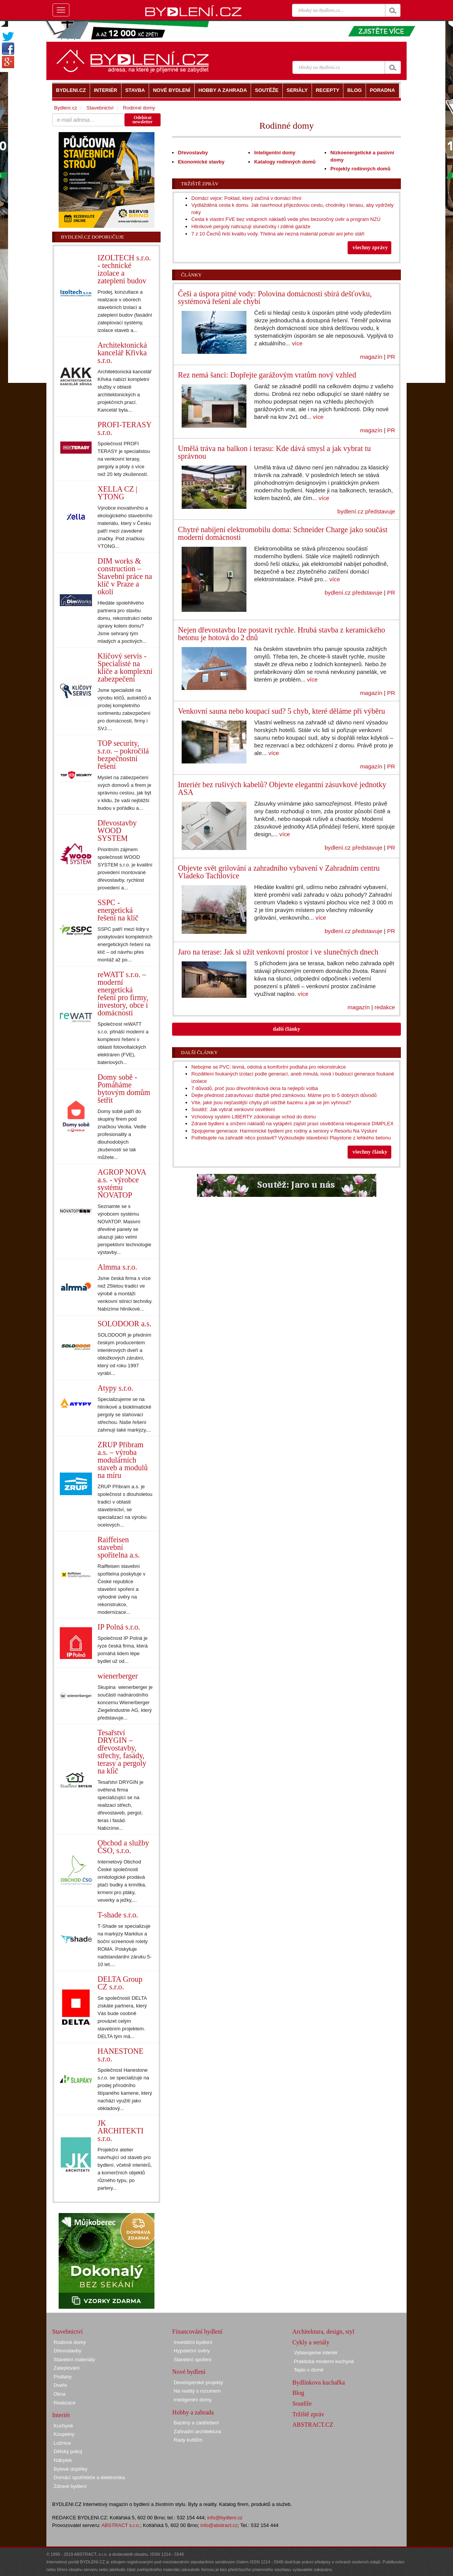 This screenshot has width=453, height=2576. What do you see at coordinates (384, 1007) in the screenshot?
I see `redakce` at bounding box center [384, 1007].